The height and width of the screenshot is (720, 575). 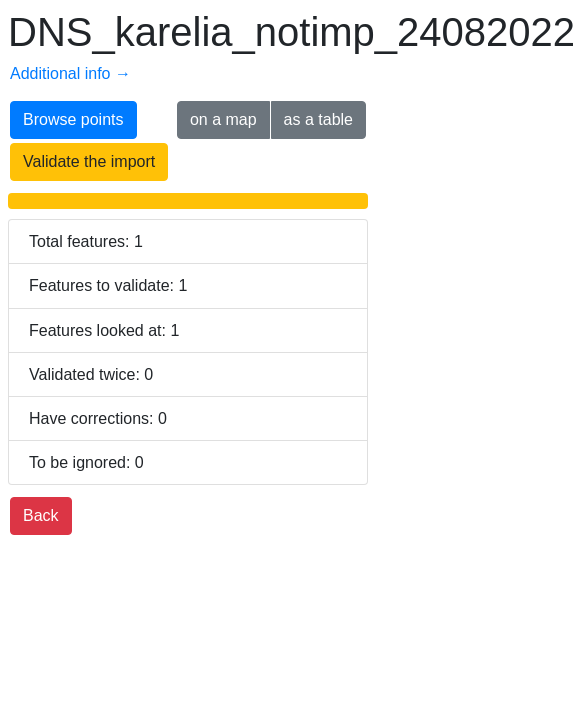 What do you see at coordinates (318, 119) in the screenshot?
I see `as a table` at bounding box center [318, 119].